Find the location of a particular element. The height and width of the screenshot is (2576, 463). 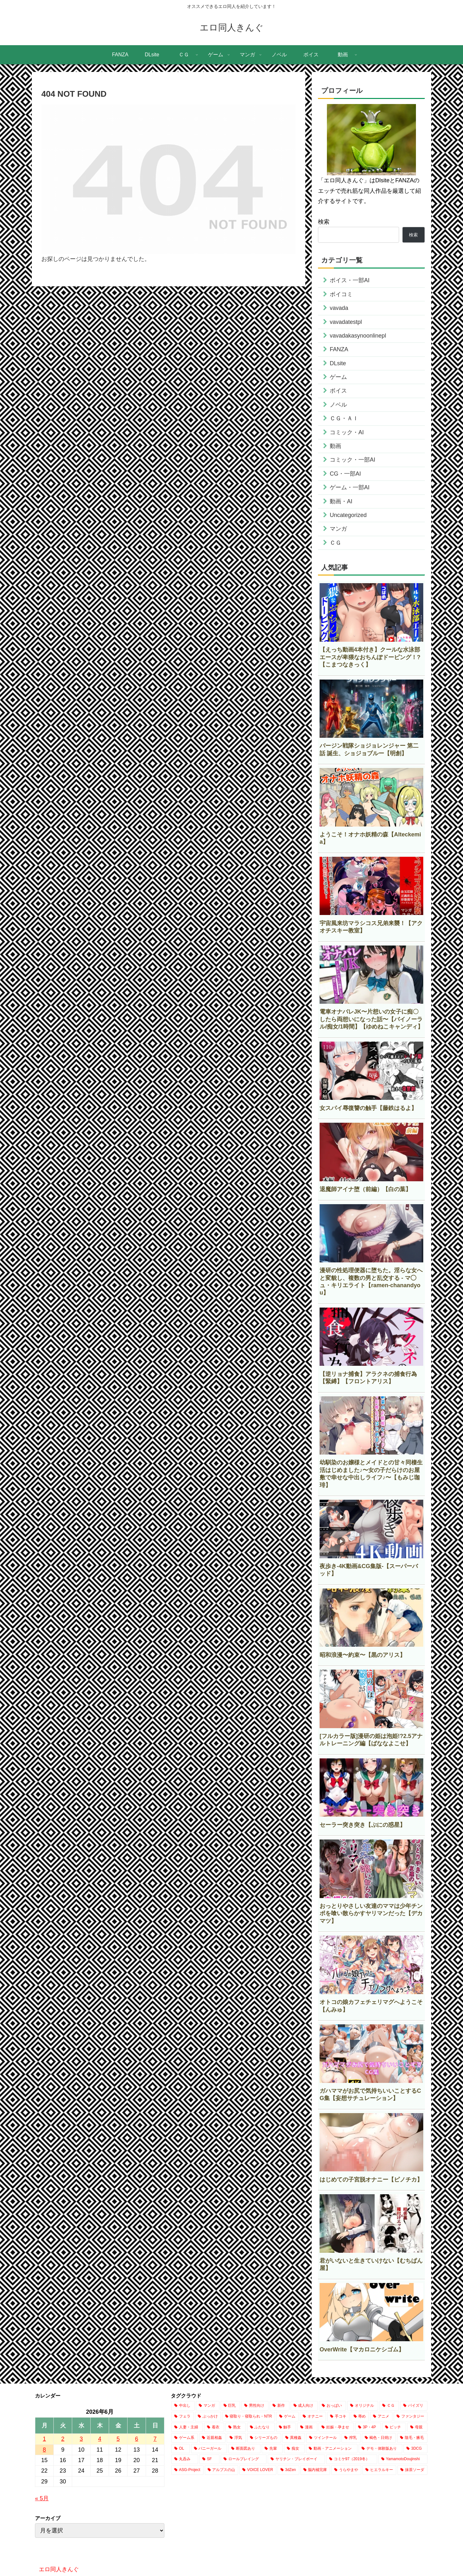

[ＣＧ (13,604個の項目)] is located at coordinates (389, 2406).